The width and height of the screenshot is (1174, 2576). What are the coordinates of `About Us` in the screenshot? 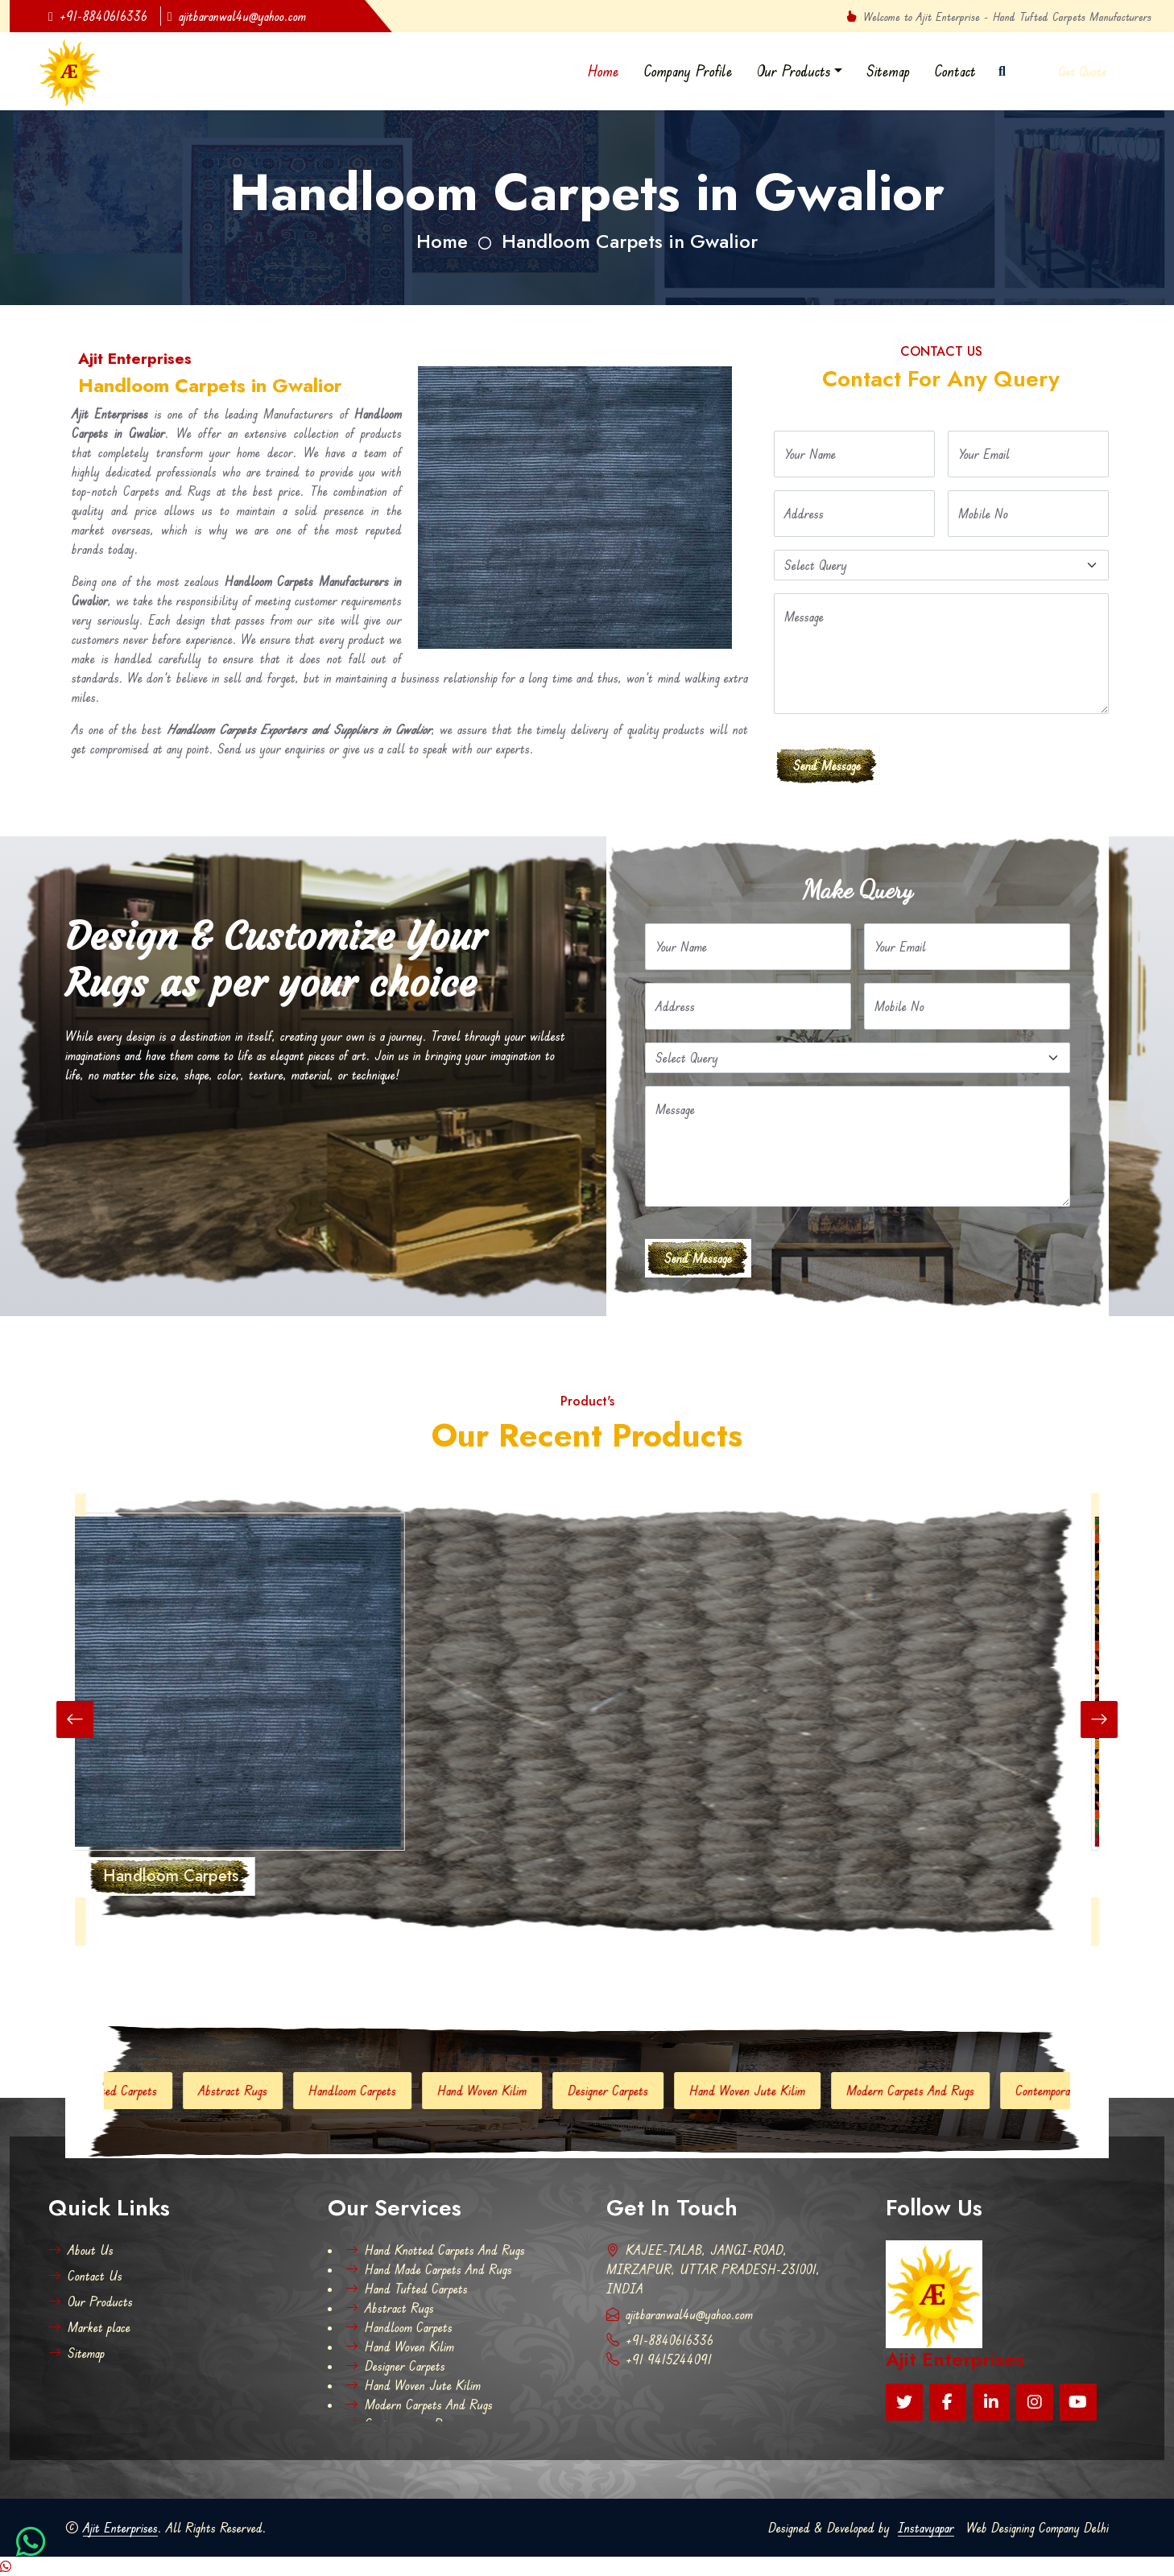 It's located at (81, 2250).